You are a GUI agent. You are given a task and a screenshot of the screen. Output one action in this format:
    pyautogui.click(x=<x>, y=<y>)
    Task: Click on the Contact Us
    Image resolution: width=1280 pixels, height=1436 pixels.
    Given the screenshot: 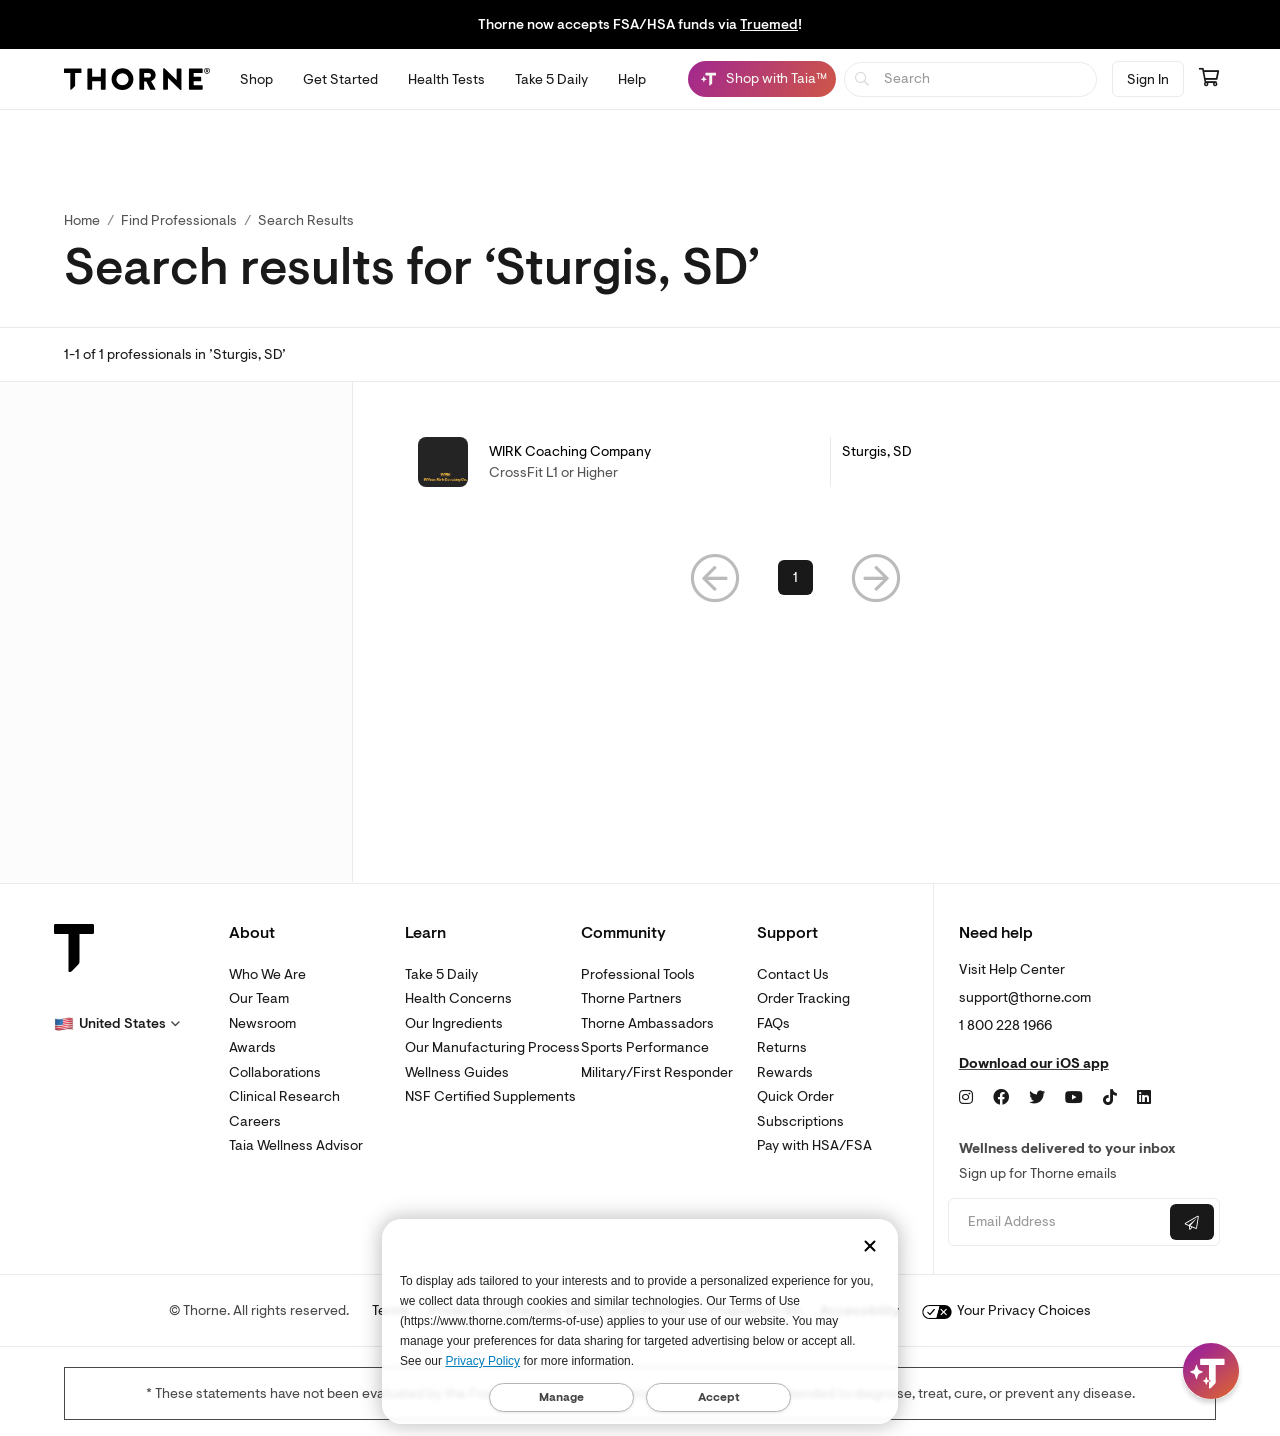 What is the action you would take?
    pyautogui.click(x=793, y=974)
    